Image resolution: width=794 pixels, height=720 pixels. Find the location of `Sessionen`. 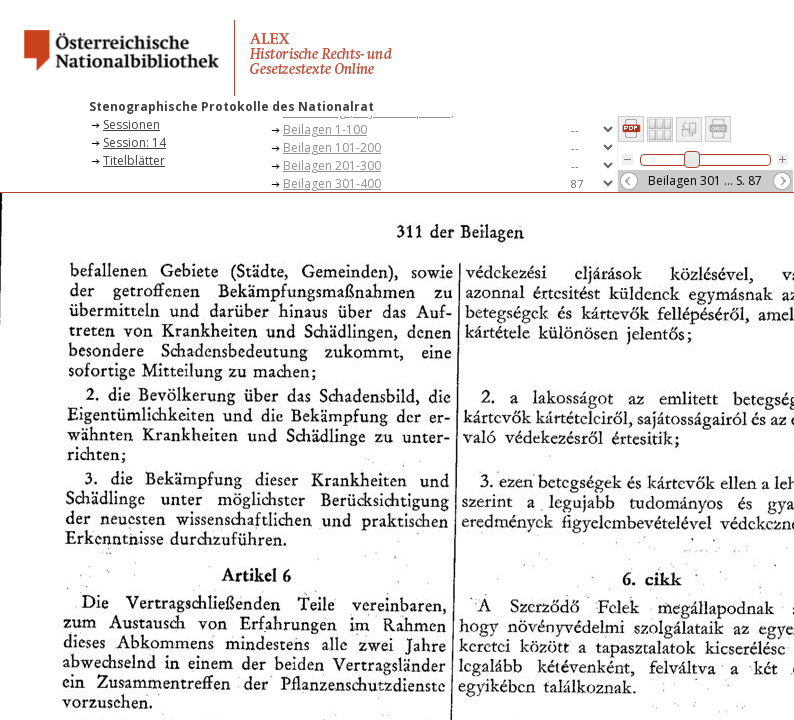

Sessionen is located at coordinates (131, 124).